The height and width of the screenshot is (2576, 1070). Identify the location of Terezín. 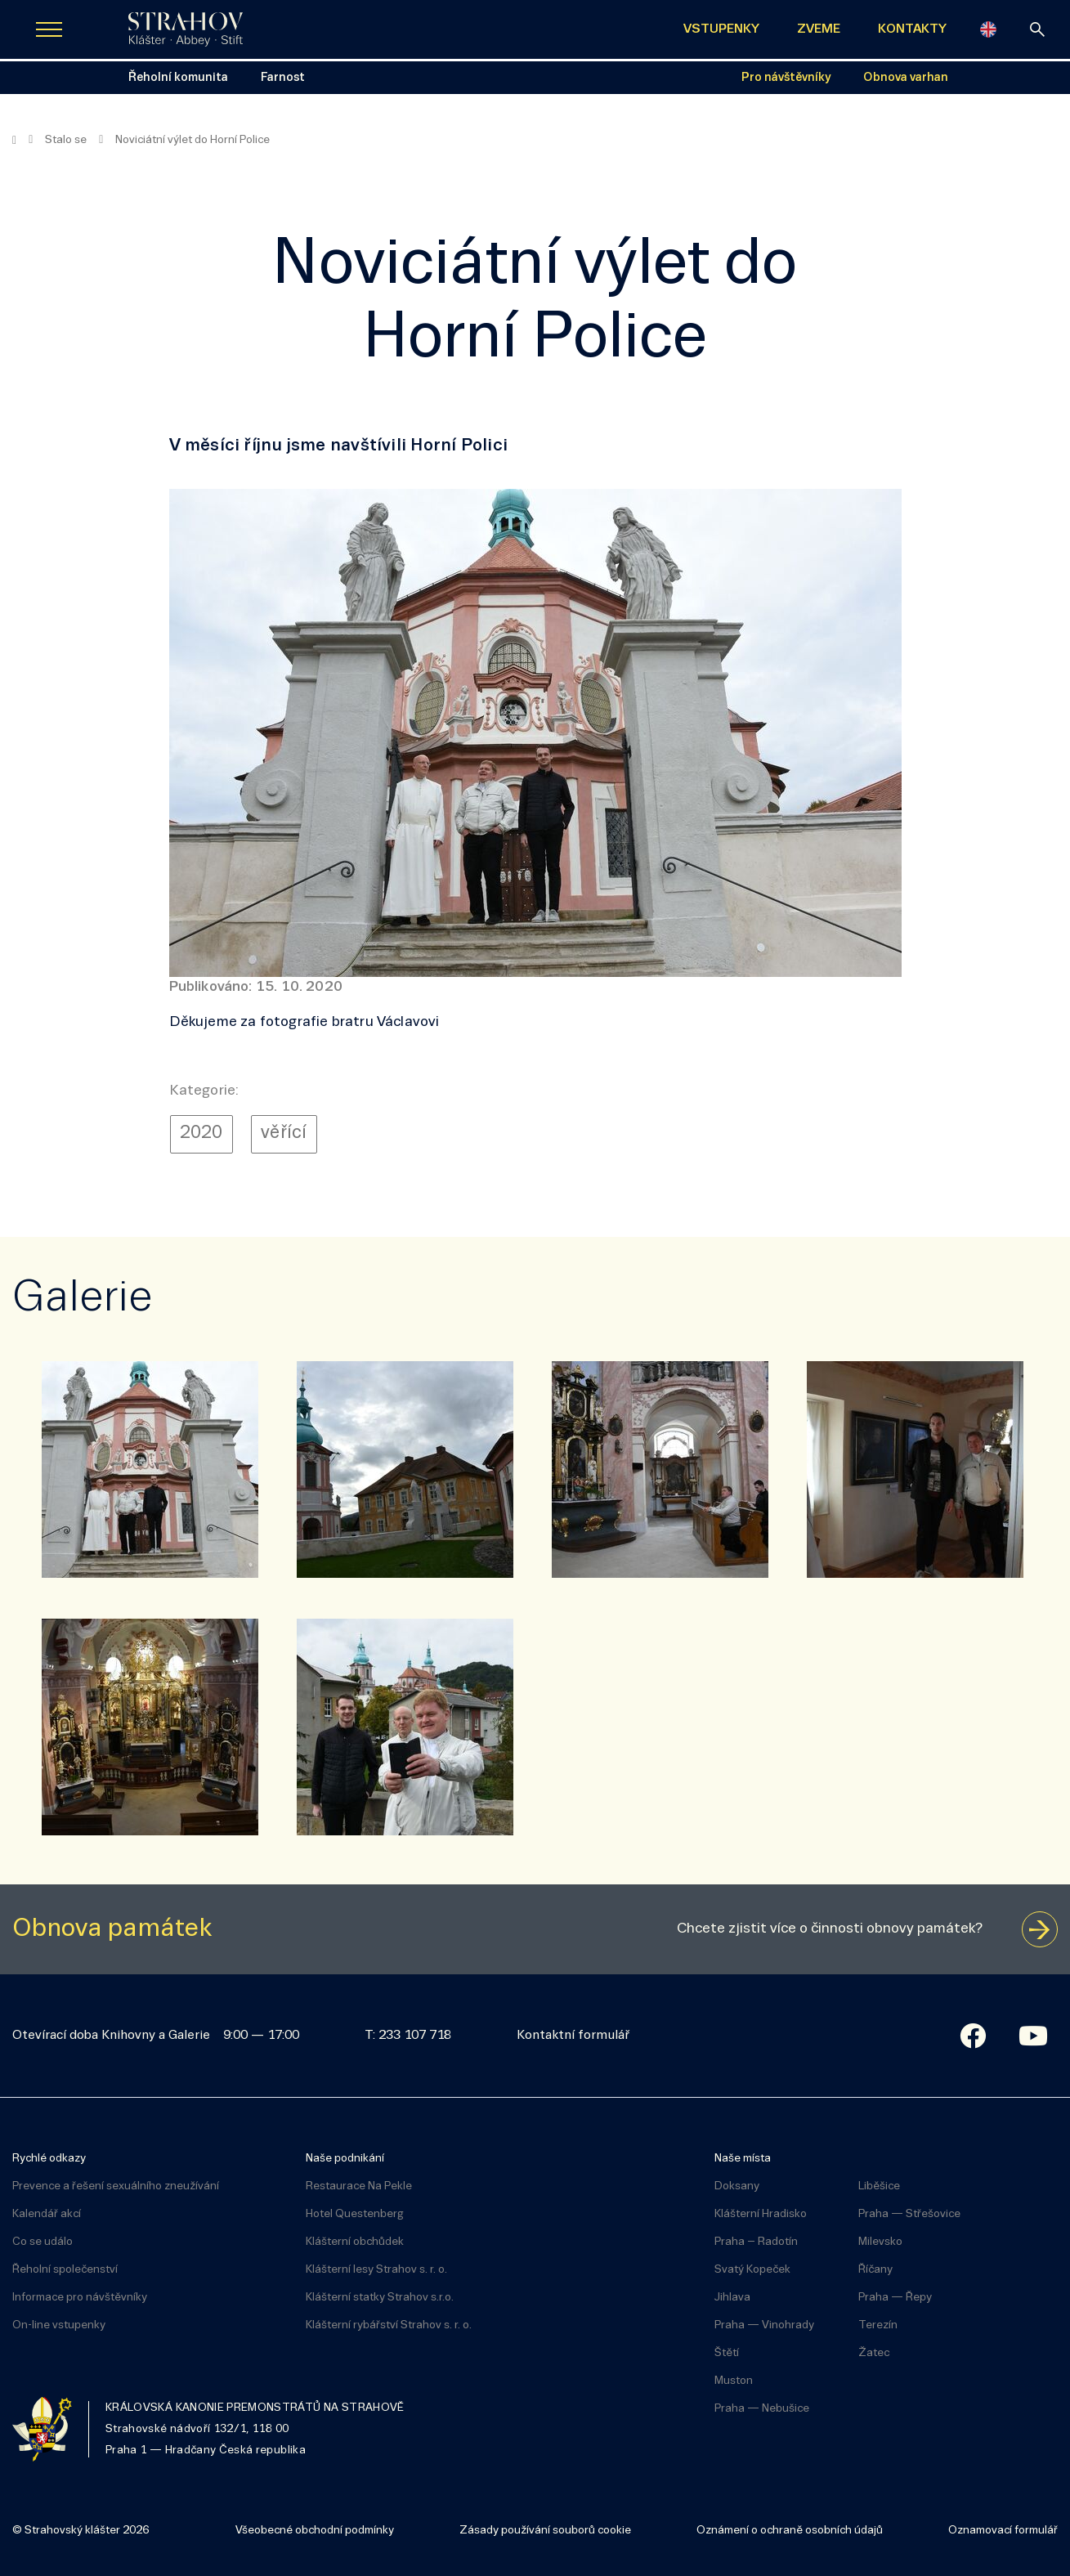
(878, 2325).